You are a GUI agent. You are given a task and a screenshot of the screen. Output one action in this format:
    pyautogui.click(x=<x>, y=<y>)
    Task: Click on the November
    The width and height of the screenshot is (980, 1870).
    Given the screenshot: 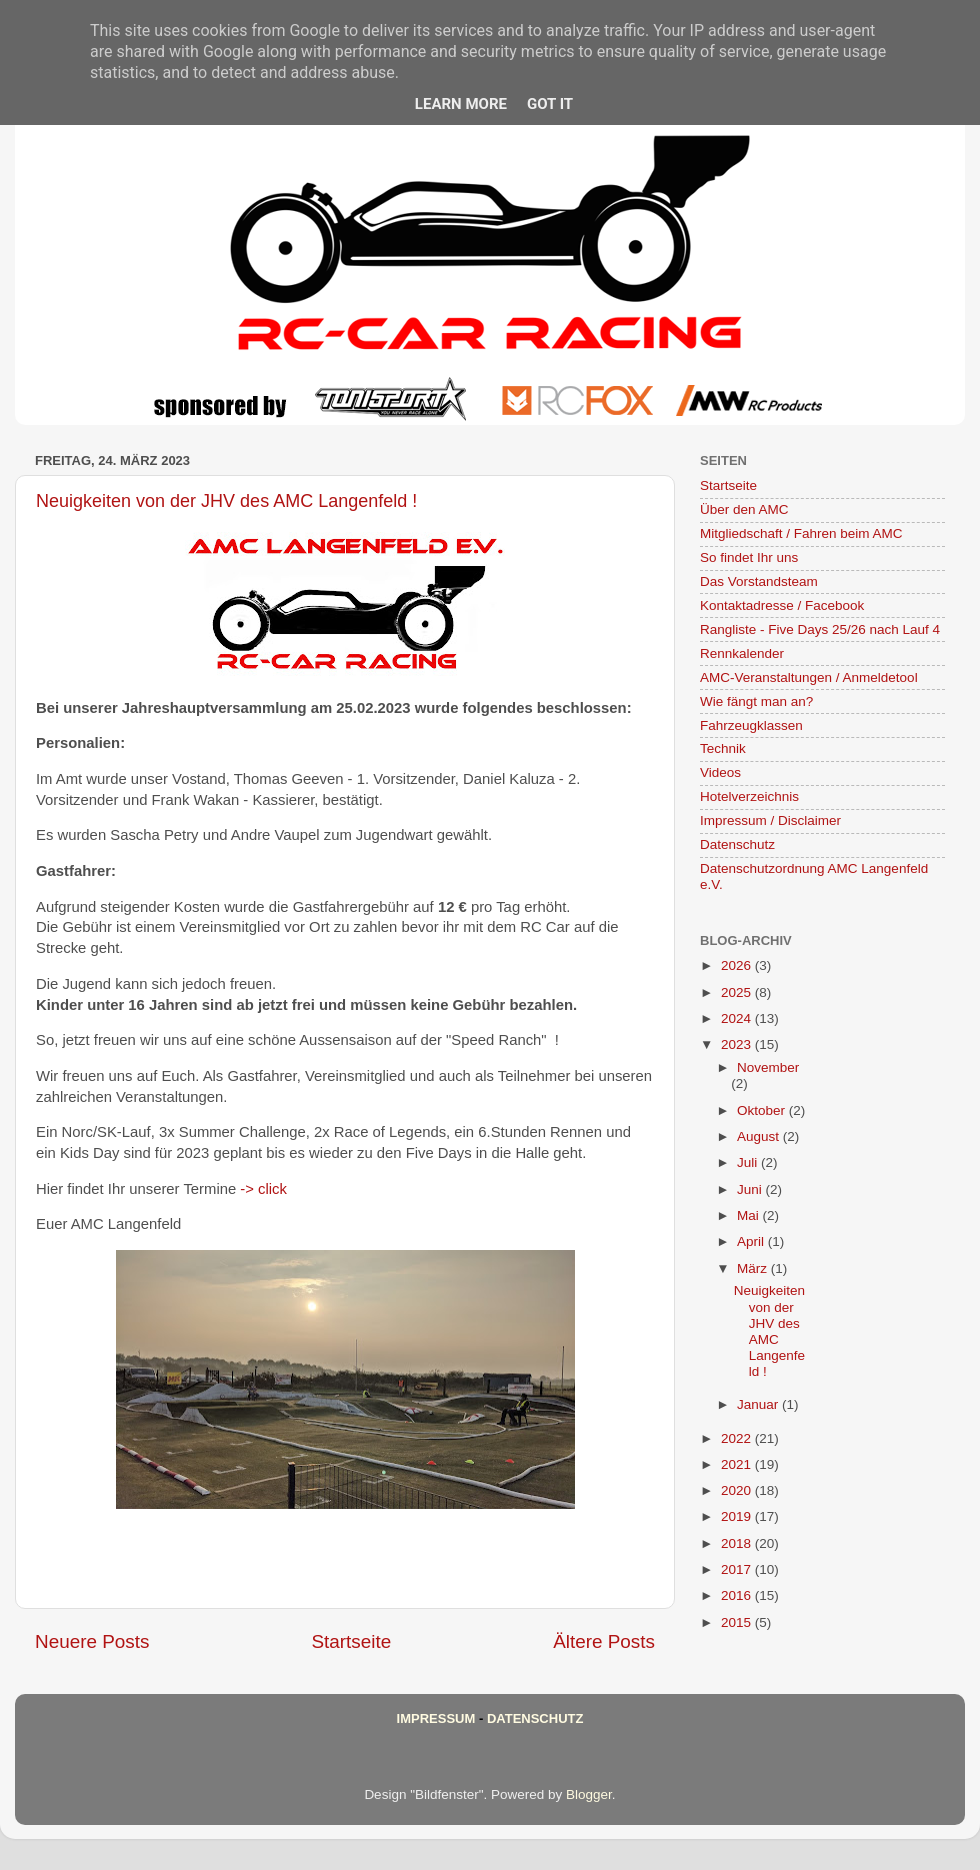 What is the action you would take?
    pyautogui.click(x=768, y=1067)
    